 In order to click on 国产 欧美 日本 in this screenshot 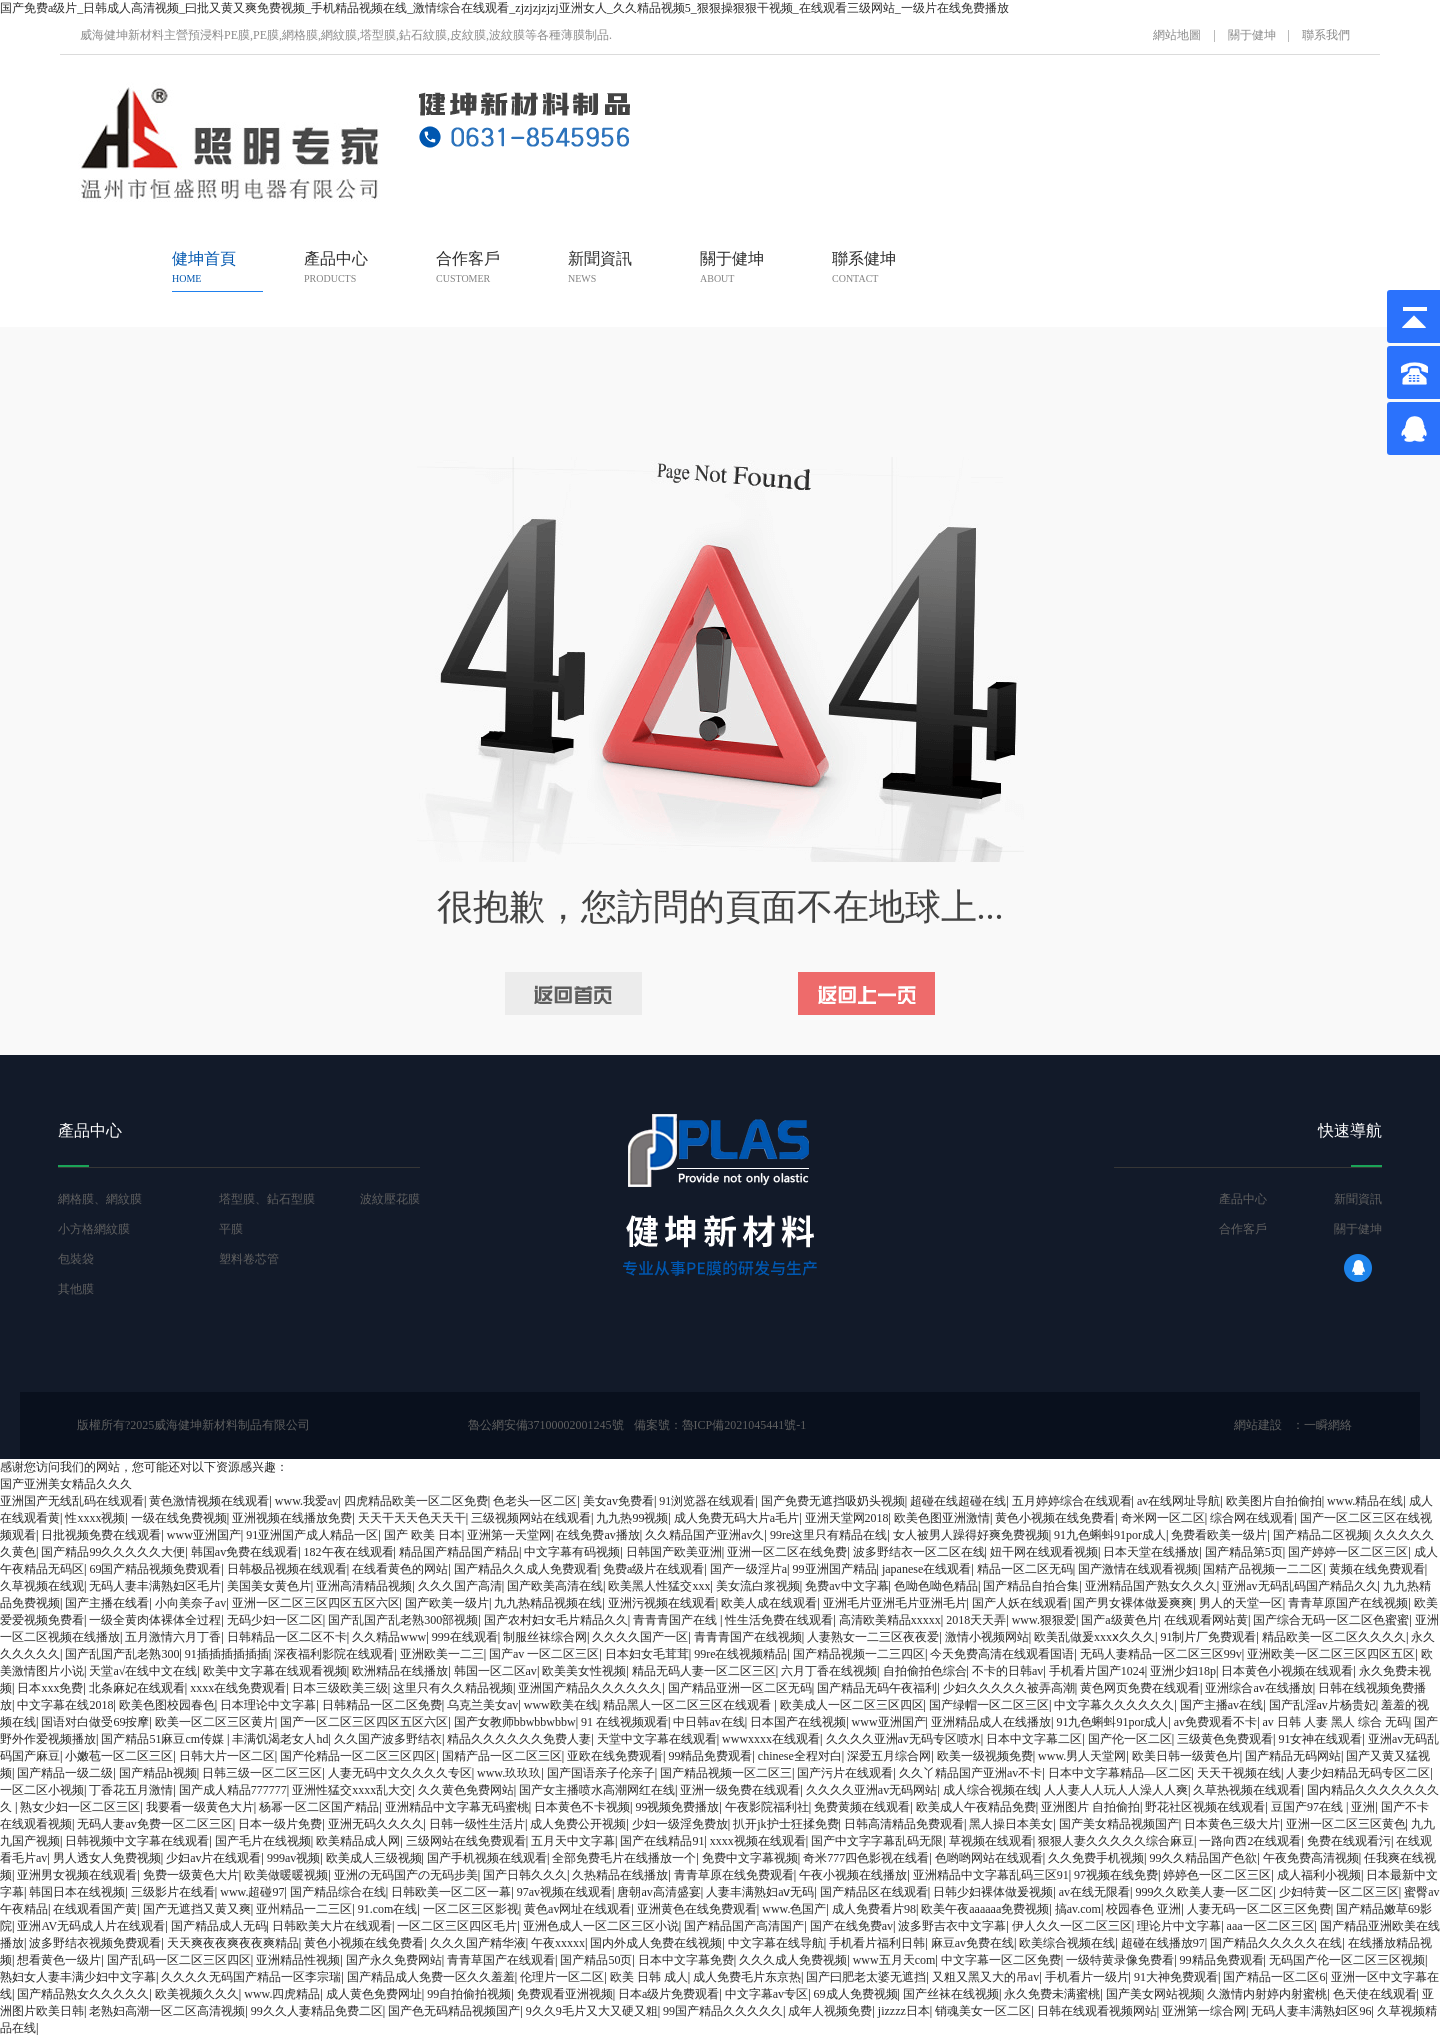, I will do `click(423, 1535)`.